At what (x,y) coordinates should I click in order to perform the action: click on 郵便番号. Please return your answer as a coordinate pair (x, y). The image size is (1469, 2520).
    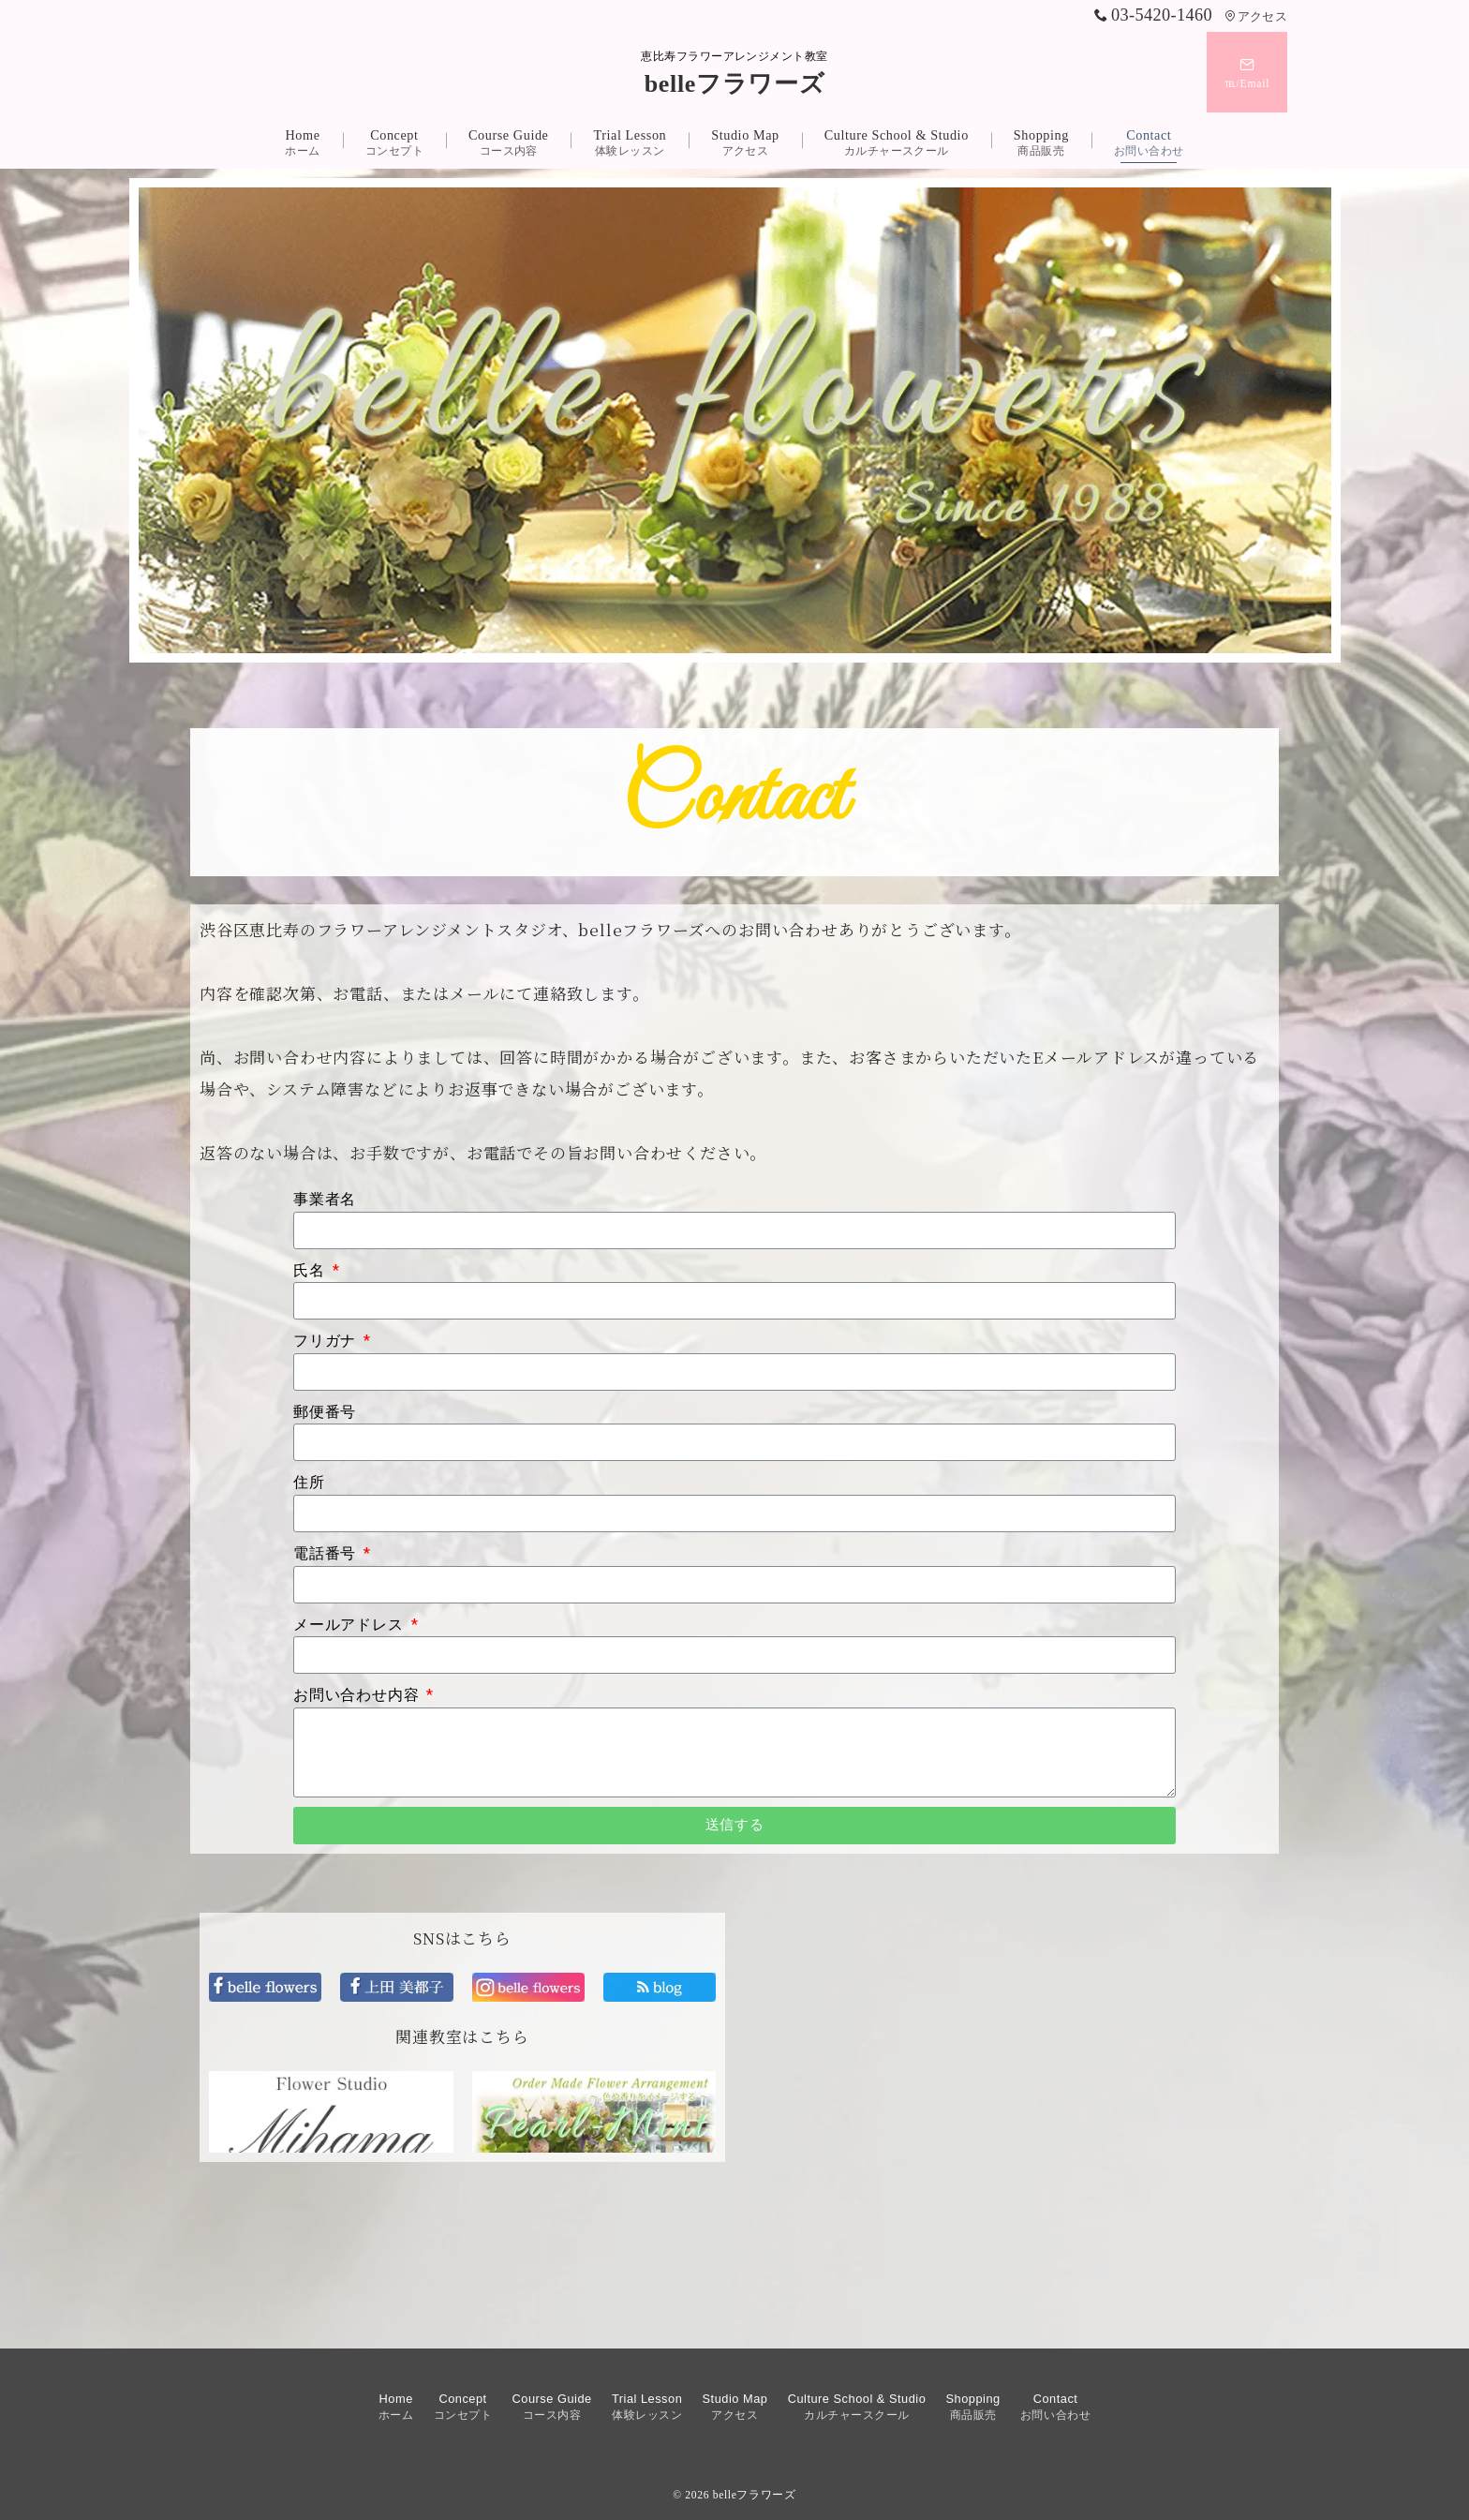
    Looking at the image, I should click on (324, 1412).